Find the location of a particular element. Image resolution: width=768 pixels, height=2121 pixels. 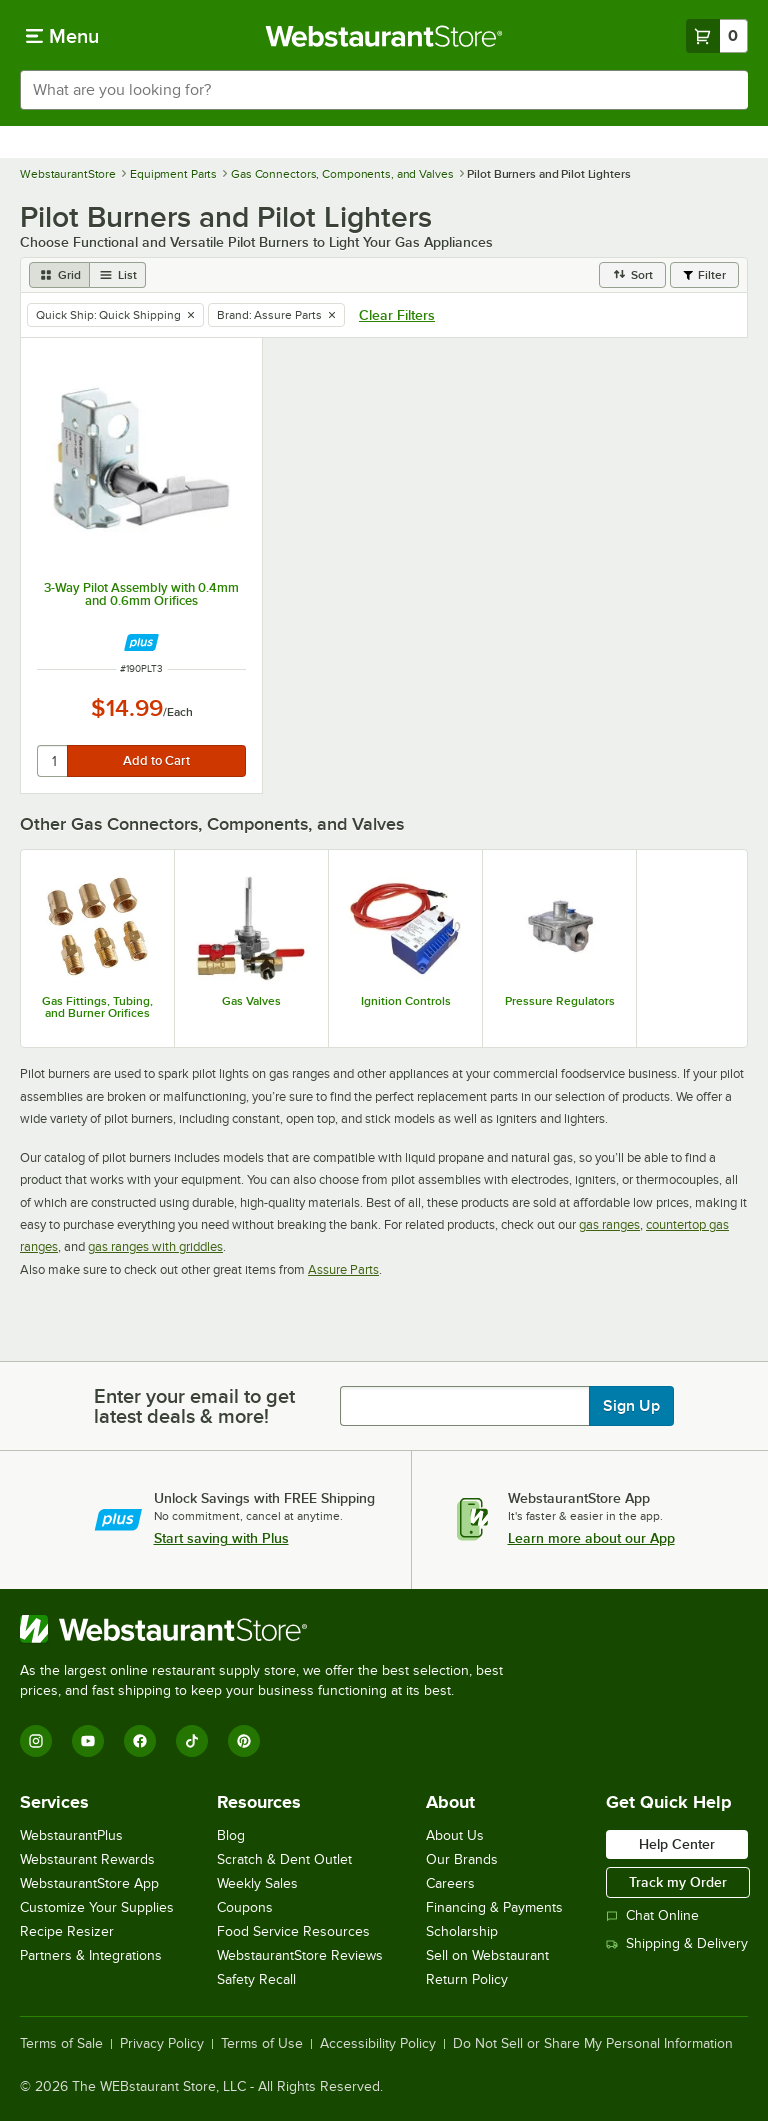

Assure Parts is located at coordinates (343, 1269).